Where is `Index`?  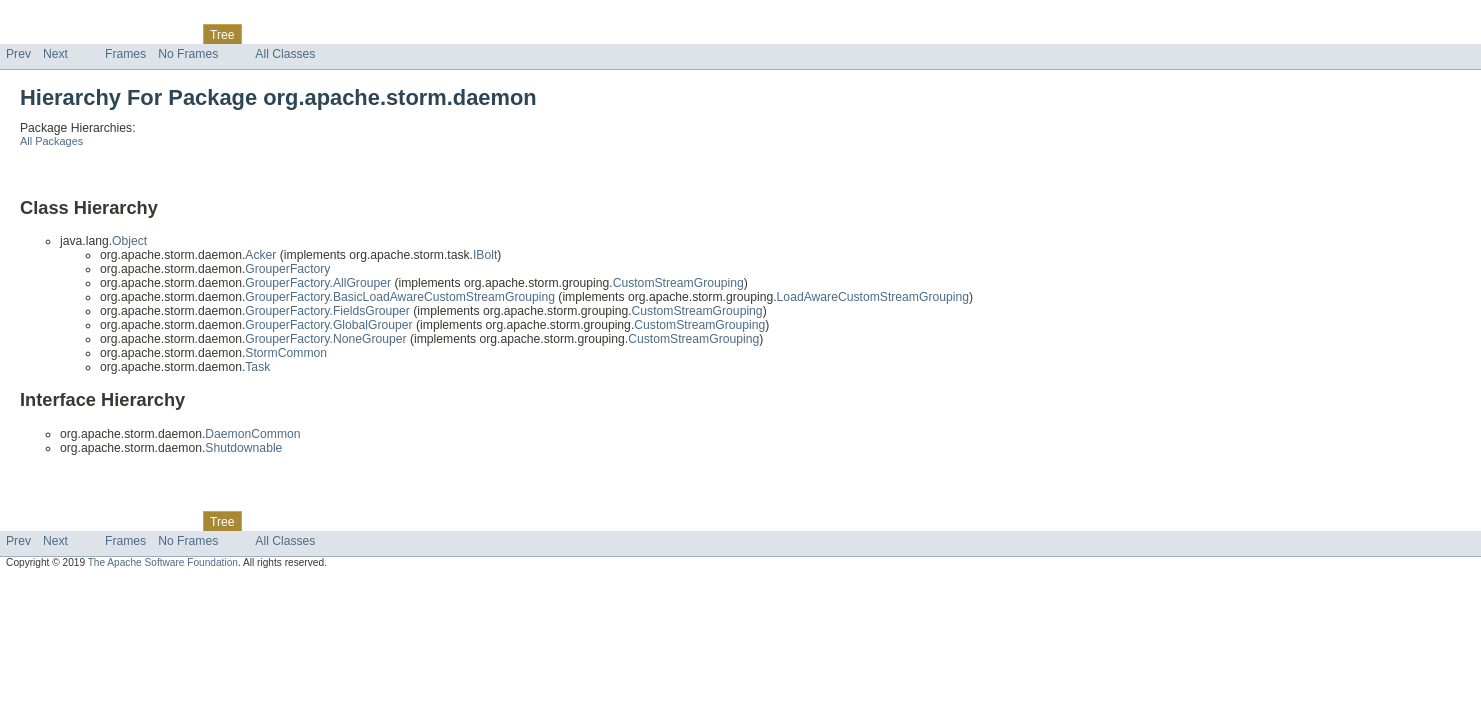 Index is located at coordinates (342, 34).